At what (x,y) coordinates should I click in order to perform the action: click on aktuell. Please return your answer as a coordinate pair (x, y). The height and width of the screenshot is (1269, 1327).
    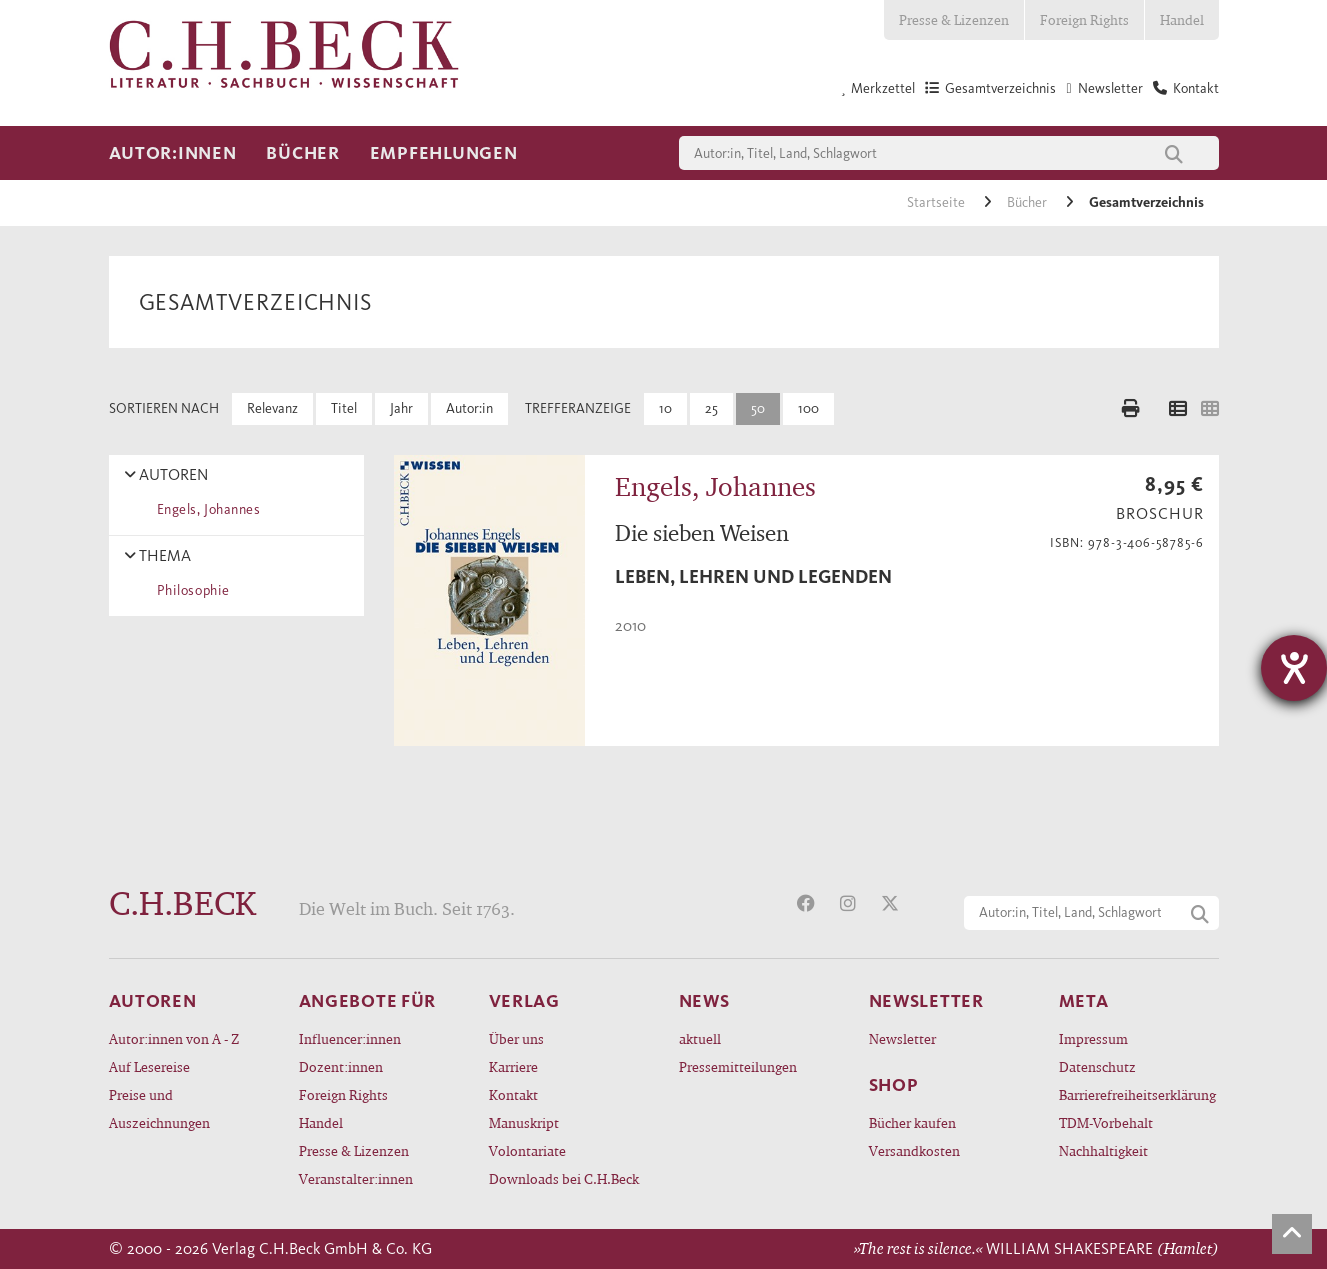
    Looking at the image, I should click on (700, 1038).